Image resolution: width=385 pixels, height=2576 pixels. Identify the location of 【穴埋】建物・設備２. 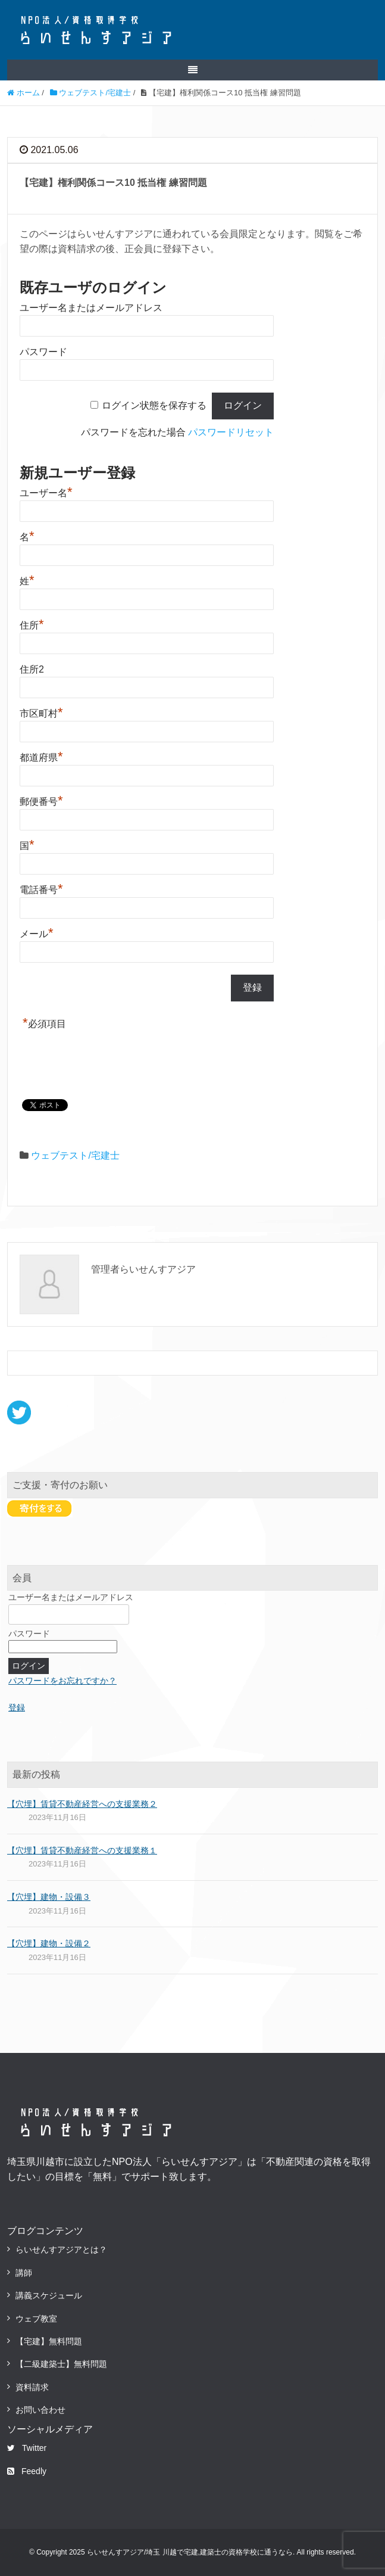
(48, 1943).